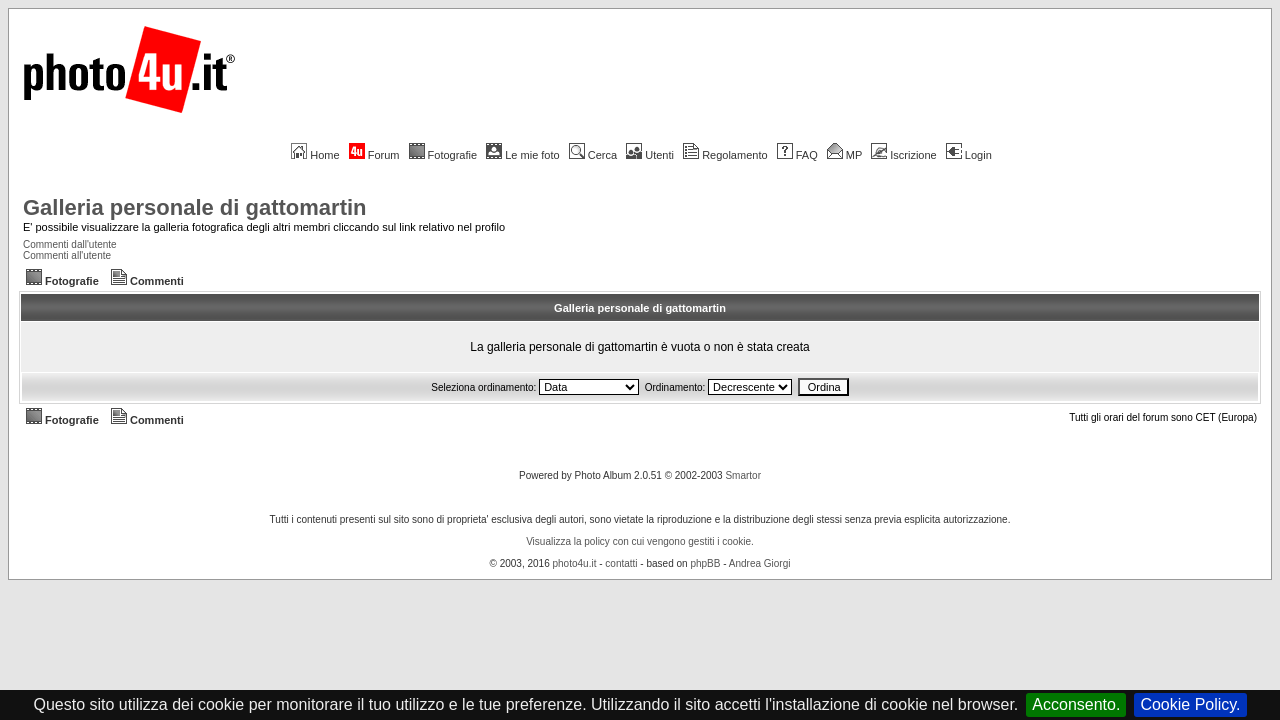 Image resolution: width=1280 pixels, height=720 pixels. What do you see at coordinates (903, 155) in the screenshot?
I see `Iscrizione` at bounding box center [903, 155].